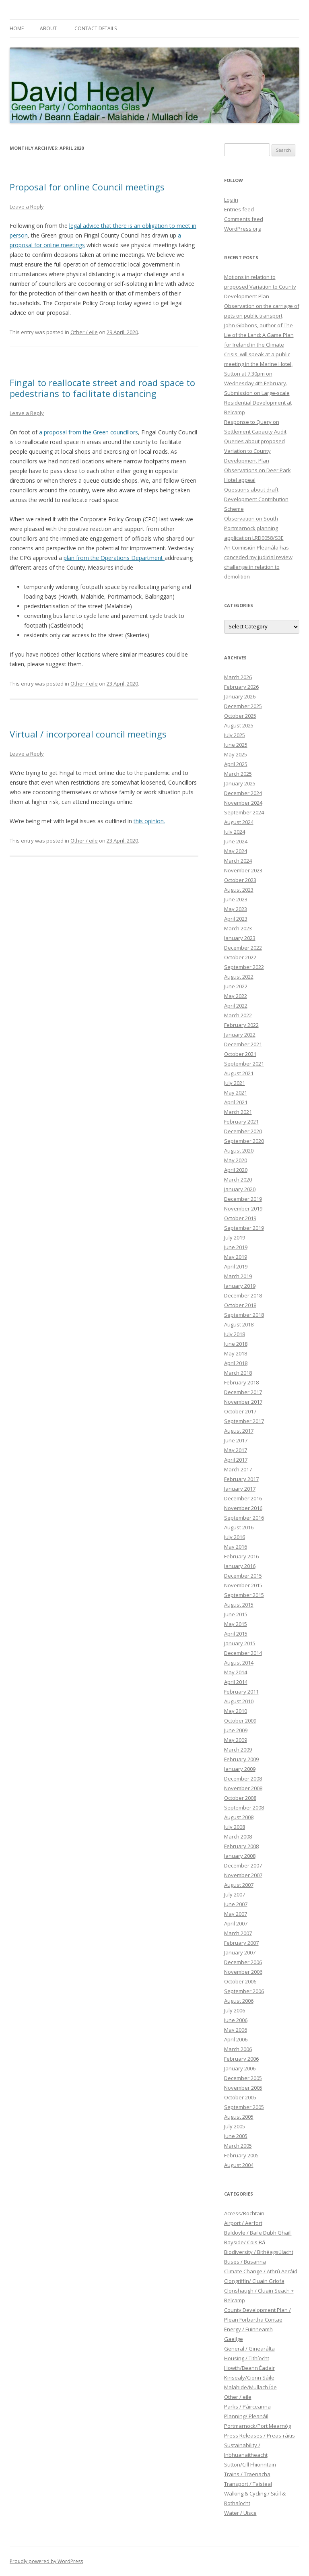  What do you see at coordinates (234, 1537) in the screenshot?
I see `July 2016` at bounding box center [234, 1537].